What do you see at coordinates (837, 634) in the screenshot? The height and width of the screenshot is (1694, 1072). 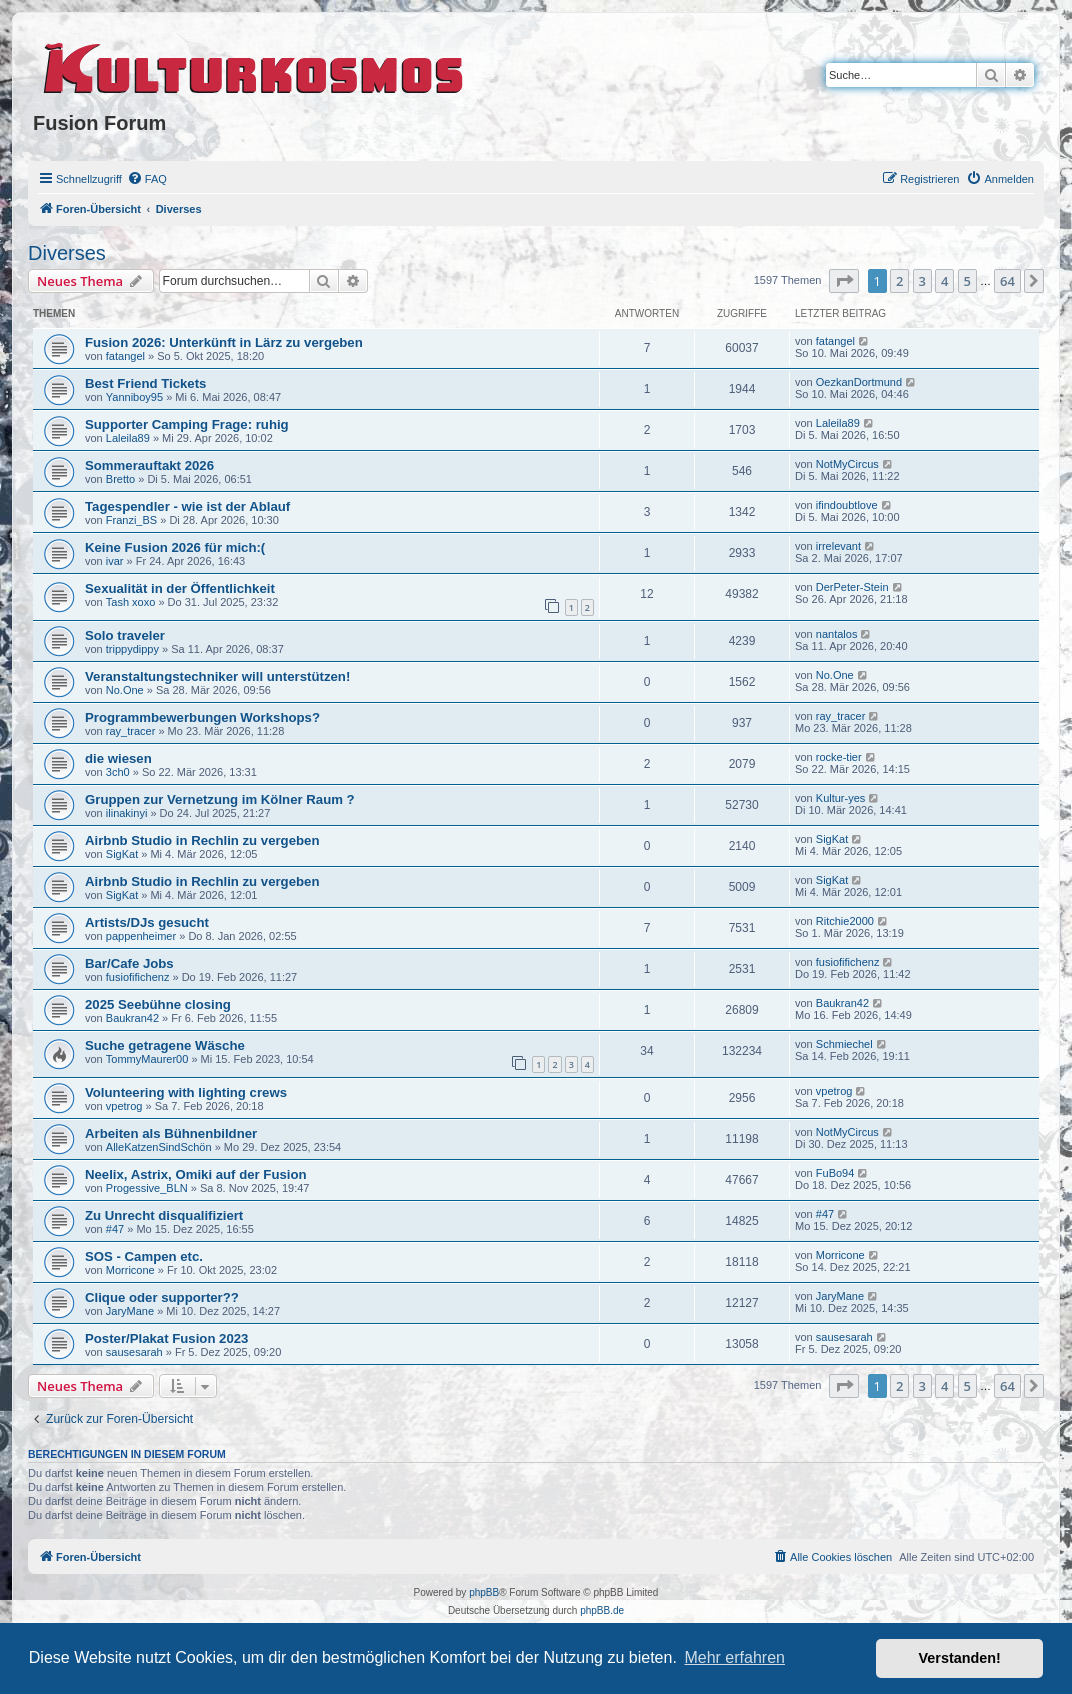 I see `nantalos` at bounding box center [837, 634].